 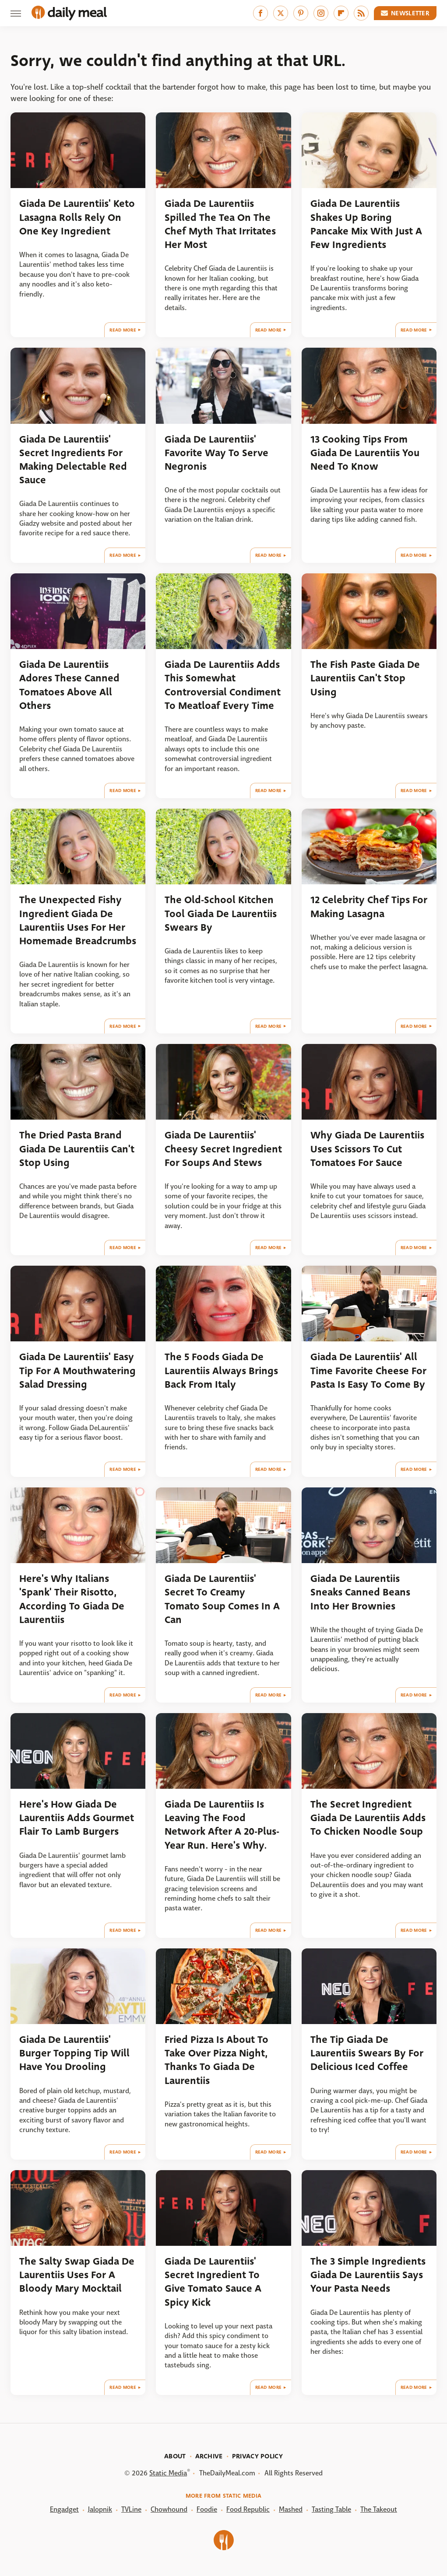 What do you see at coordinates (280, 13) in the screenshot?
I see `[Twitter]` at bounding box center [280, 13].